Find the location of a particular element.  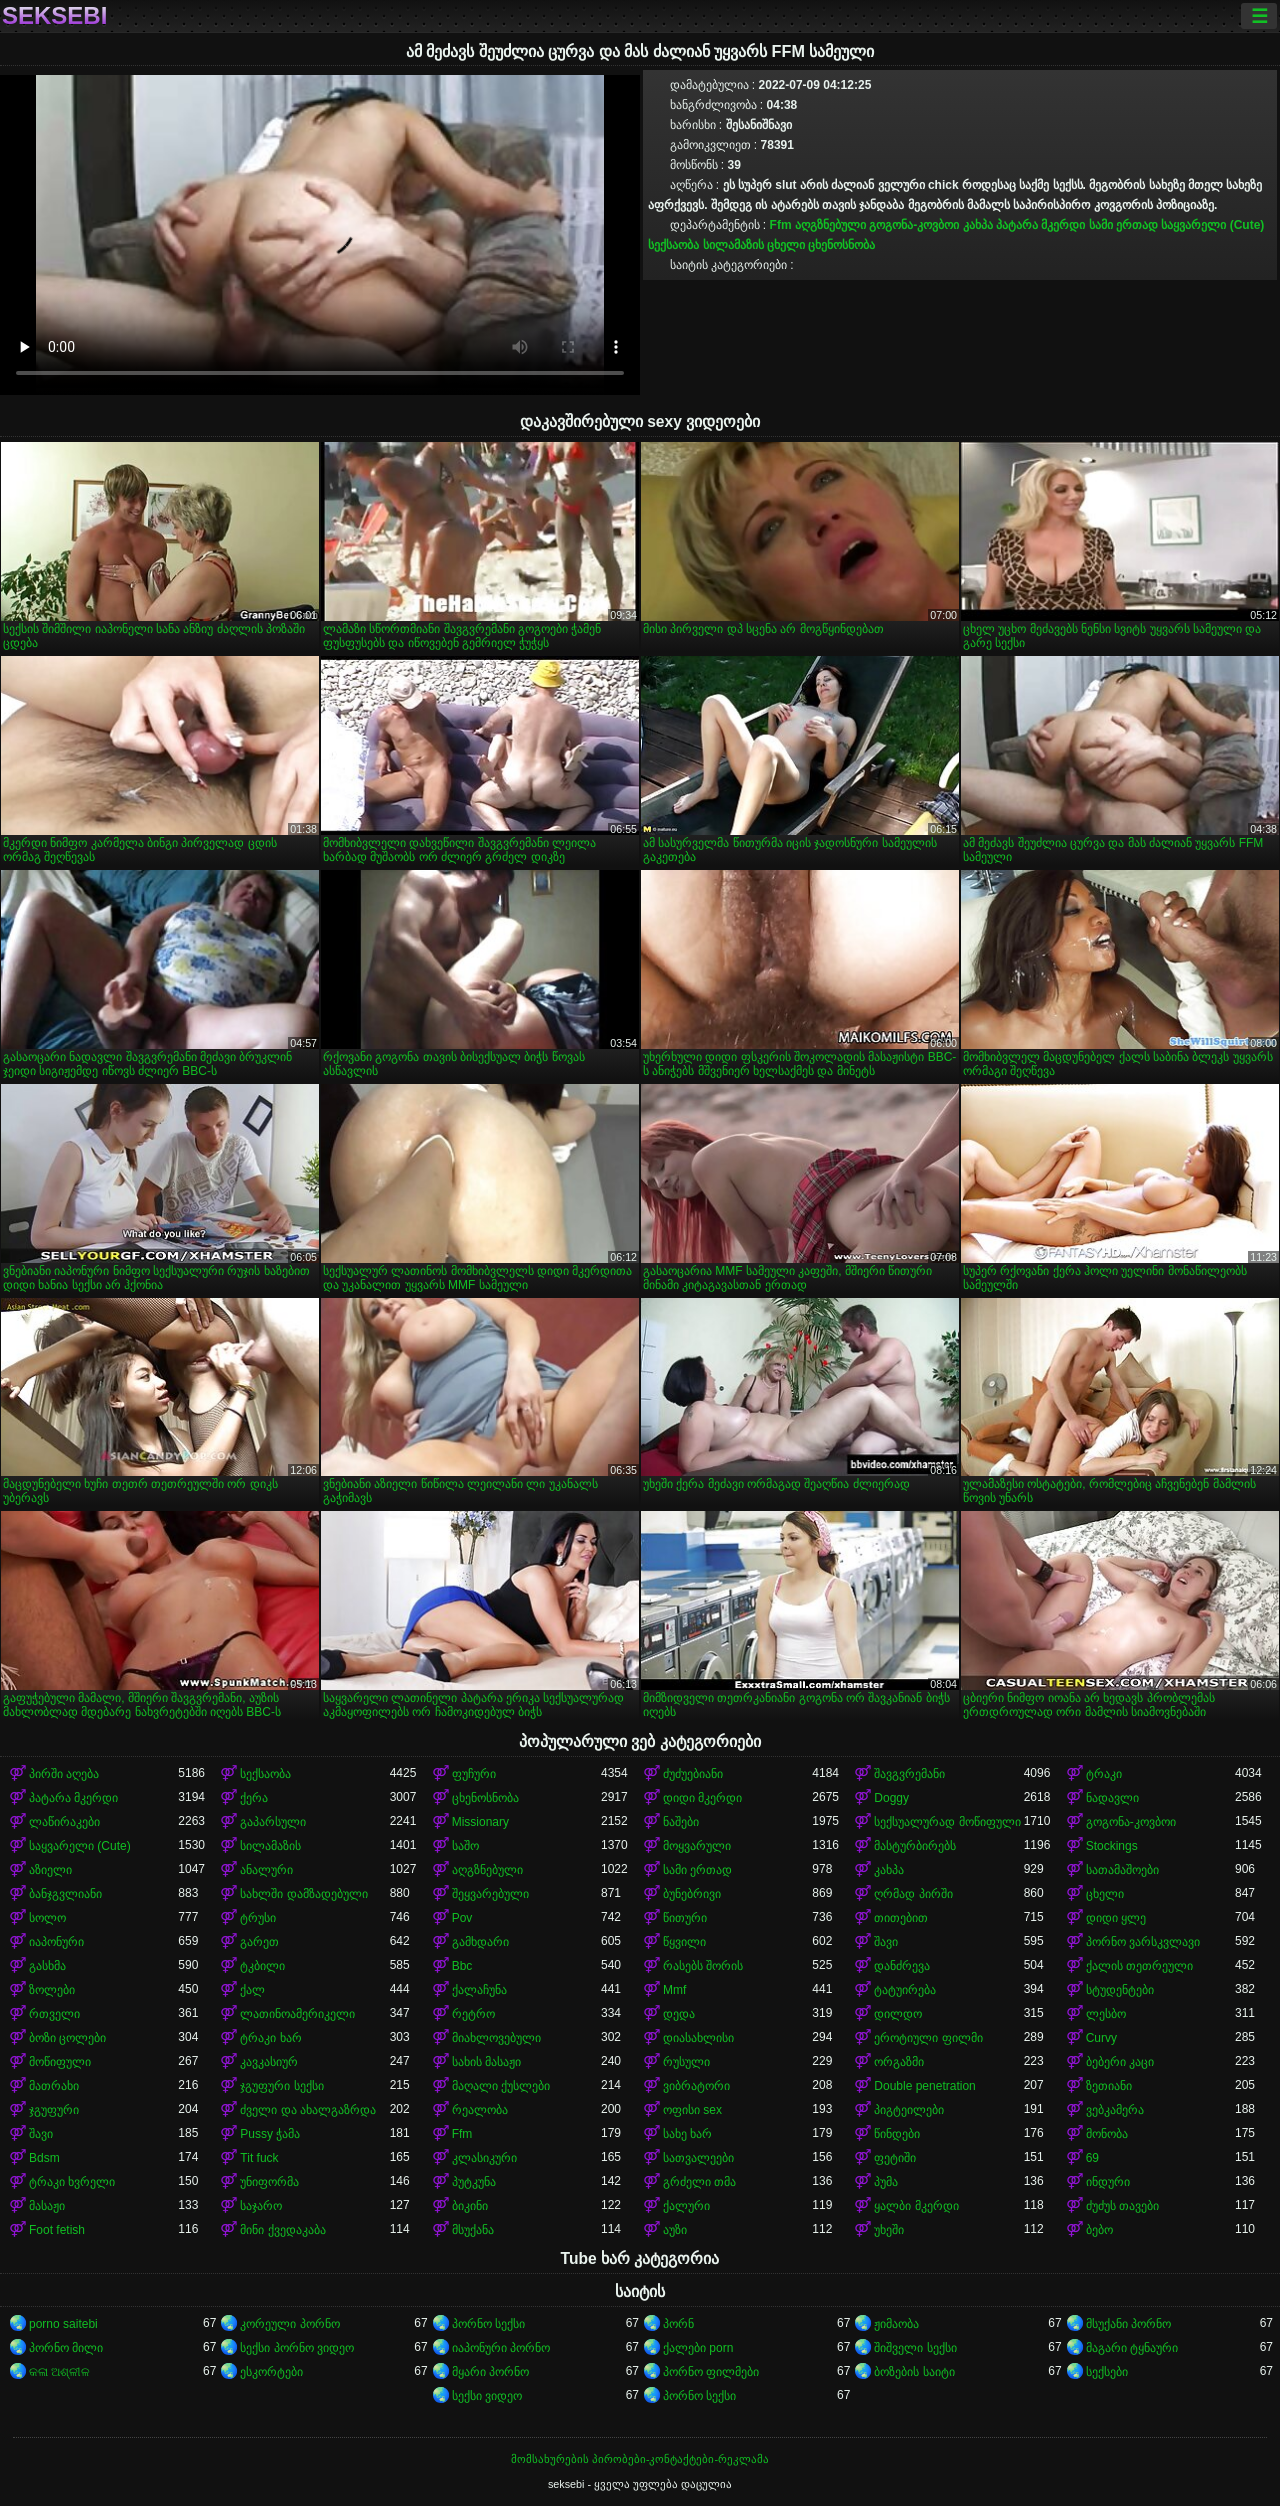

კორეული პორნო is located at coordinates (289, 2324).